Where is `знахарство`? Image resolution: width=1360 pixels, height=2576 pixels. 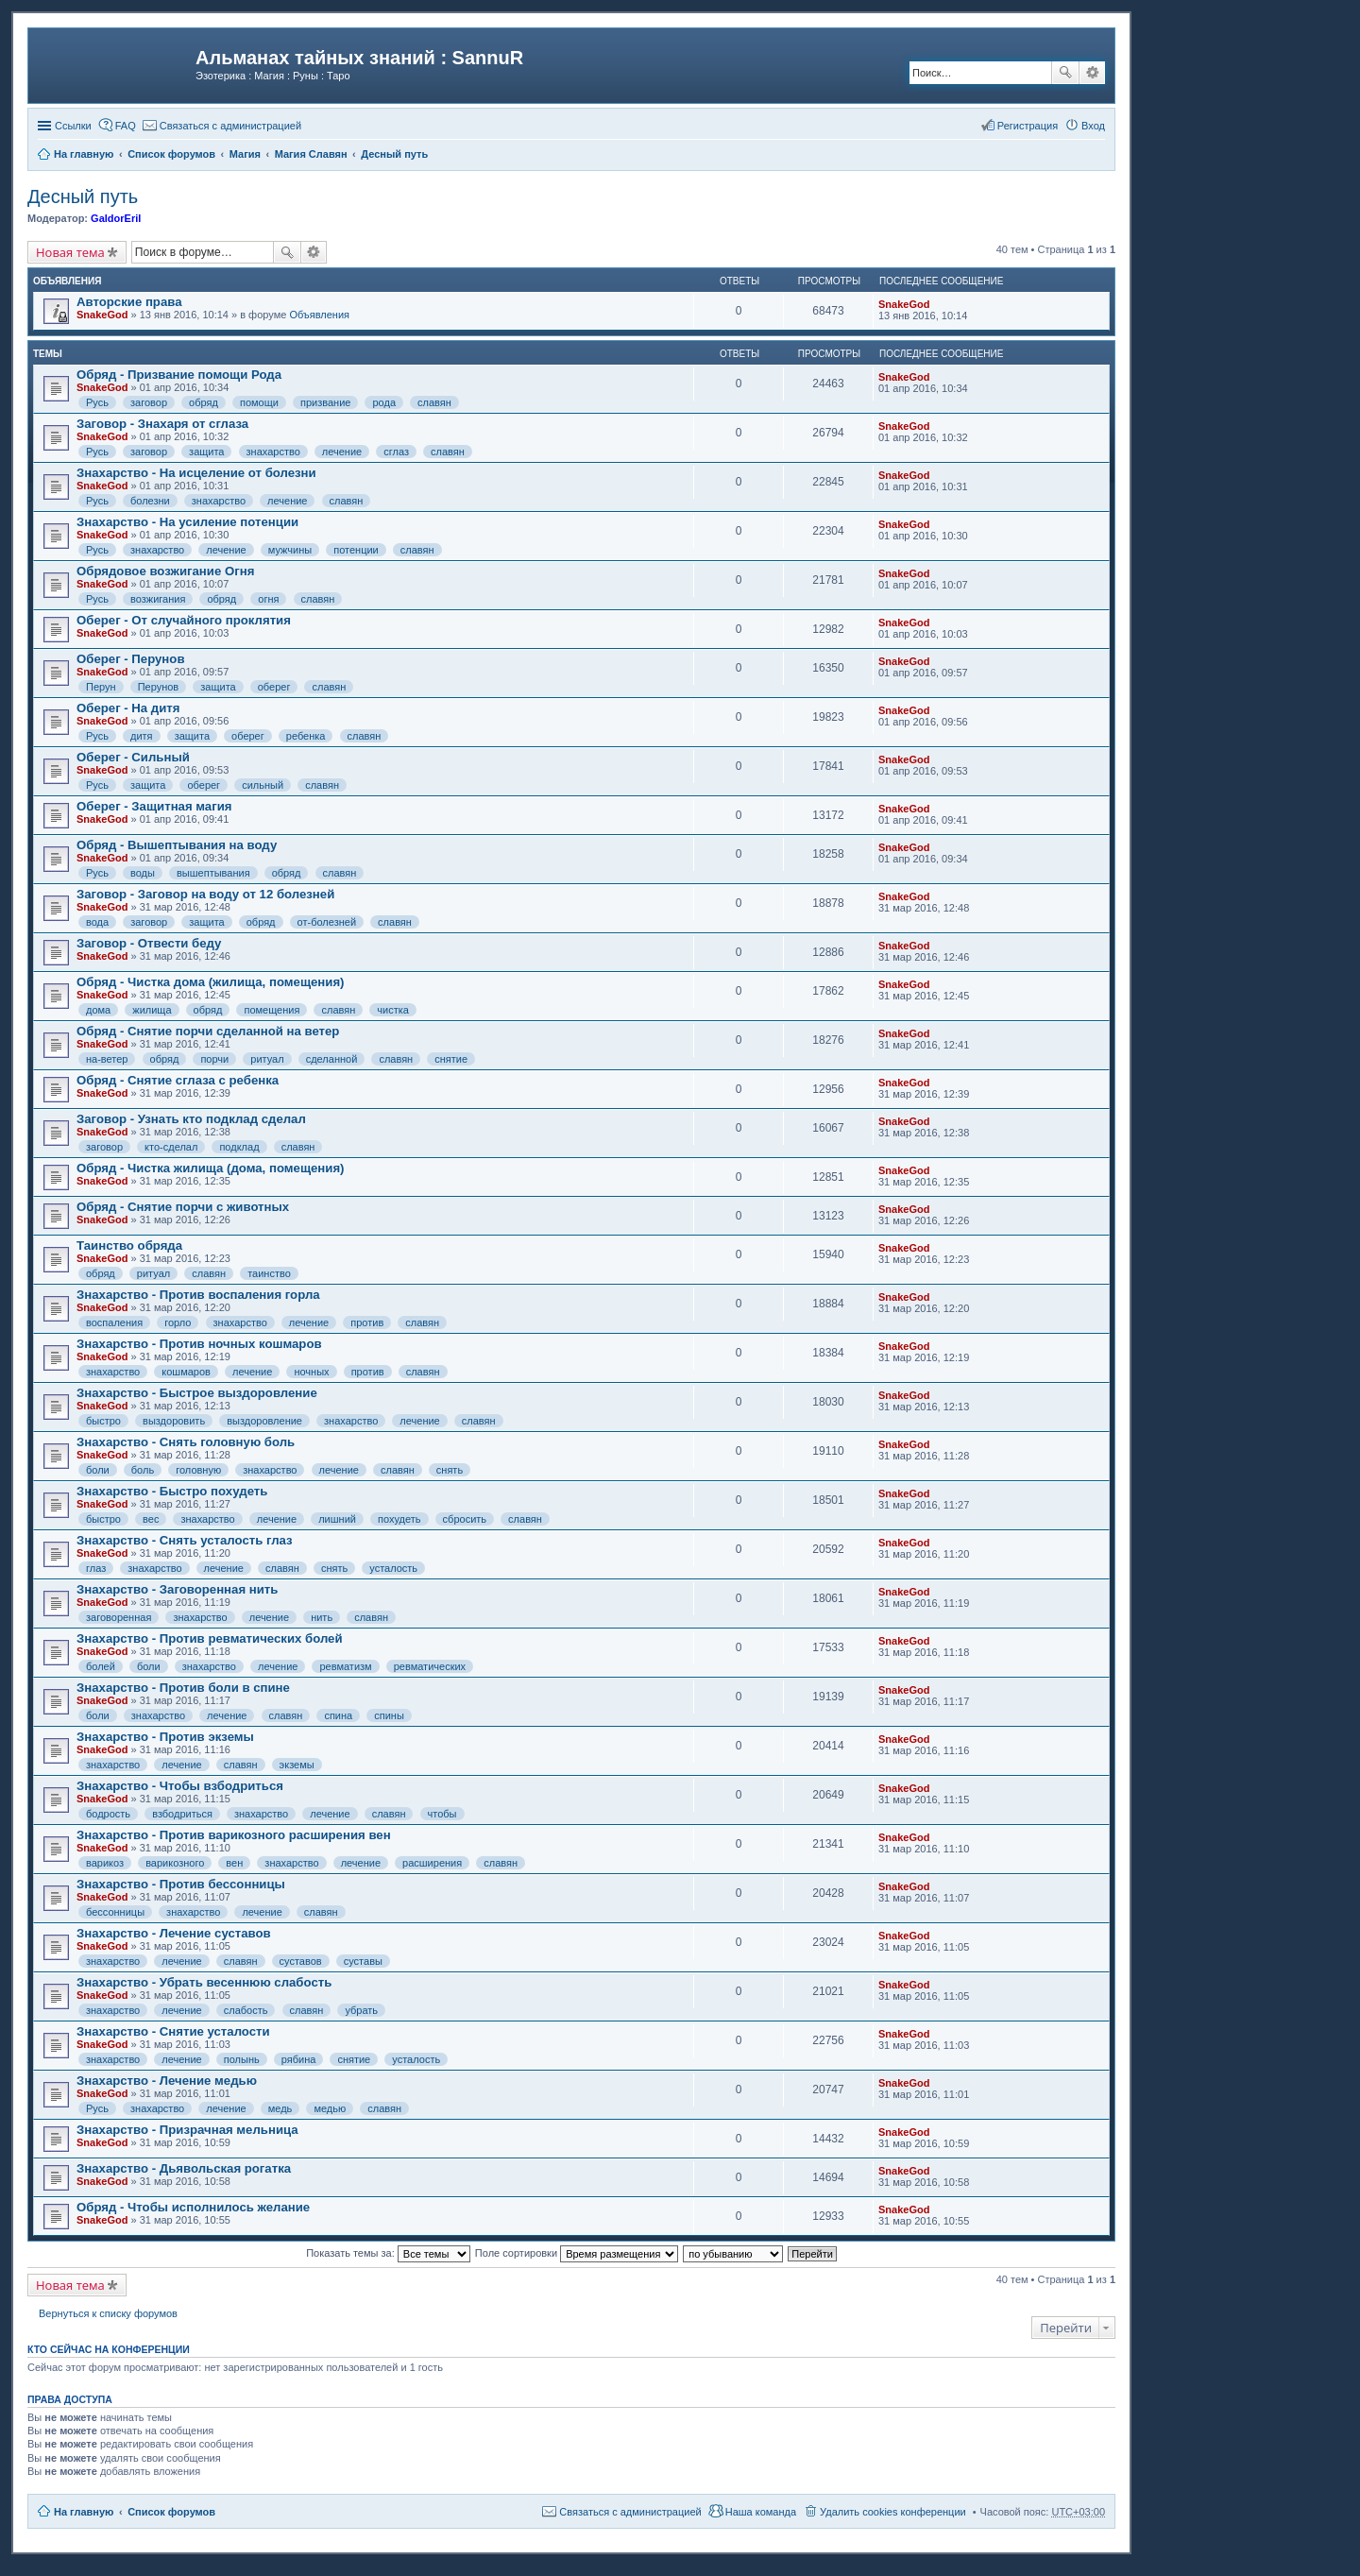 знахарство is located at coordinates (273, 451).